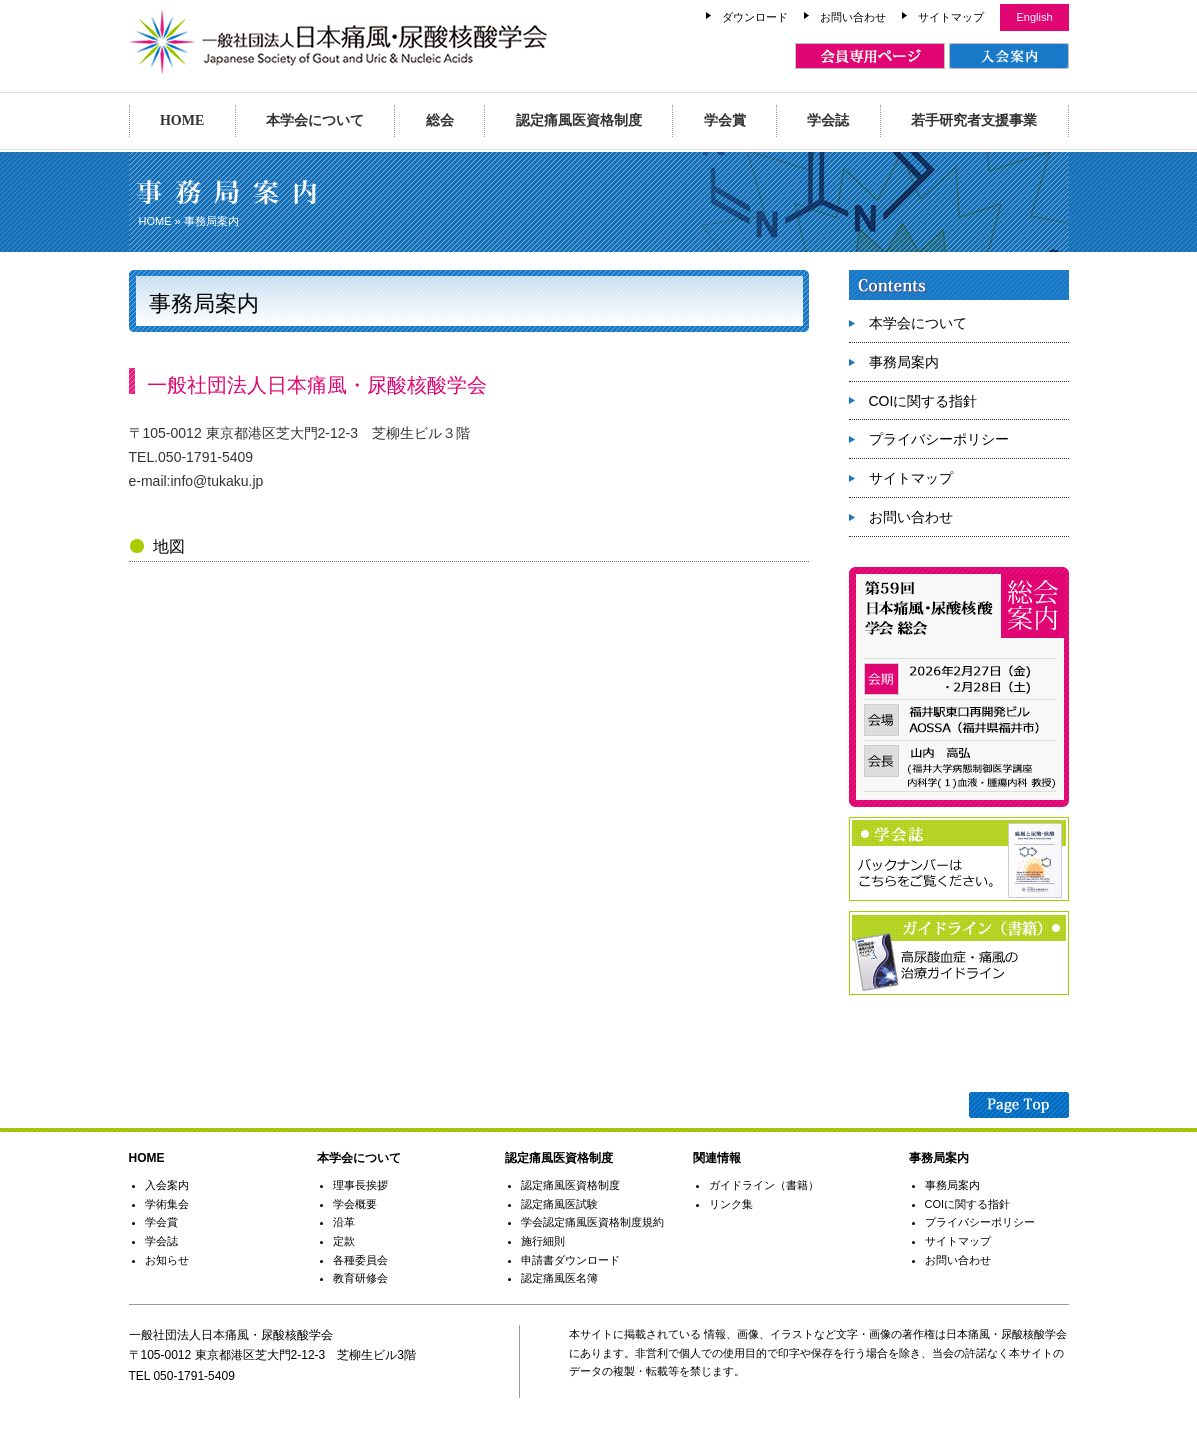  What do you see at coordinates (579, 120) in the screenshot?
I see `認定痛風医資格制度` at bounding box center [579, 120].